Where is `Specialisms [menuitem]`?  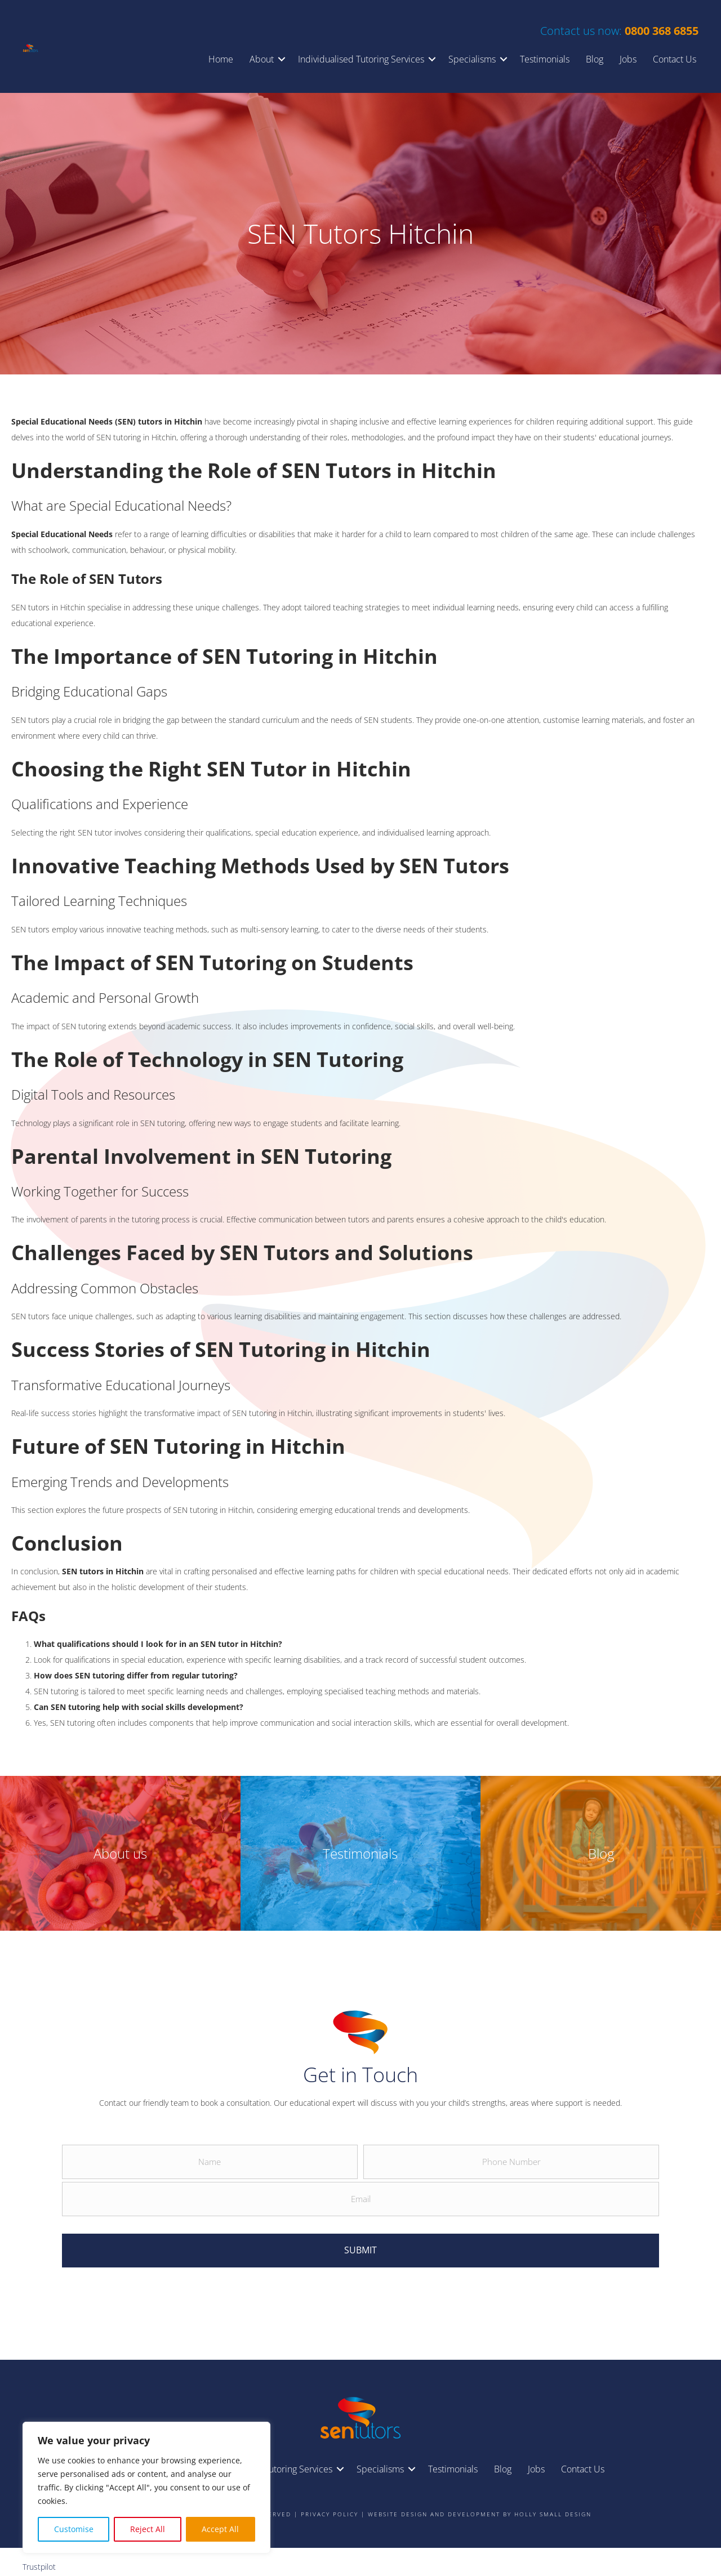 Specialisms [menuitem] is located at coordinates (472, 59).